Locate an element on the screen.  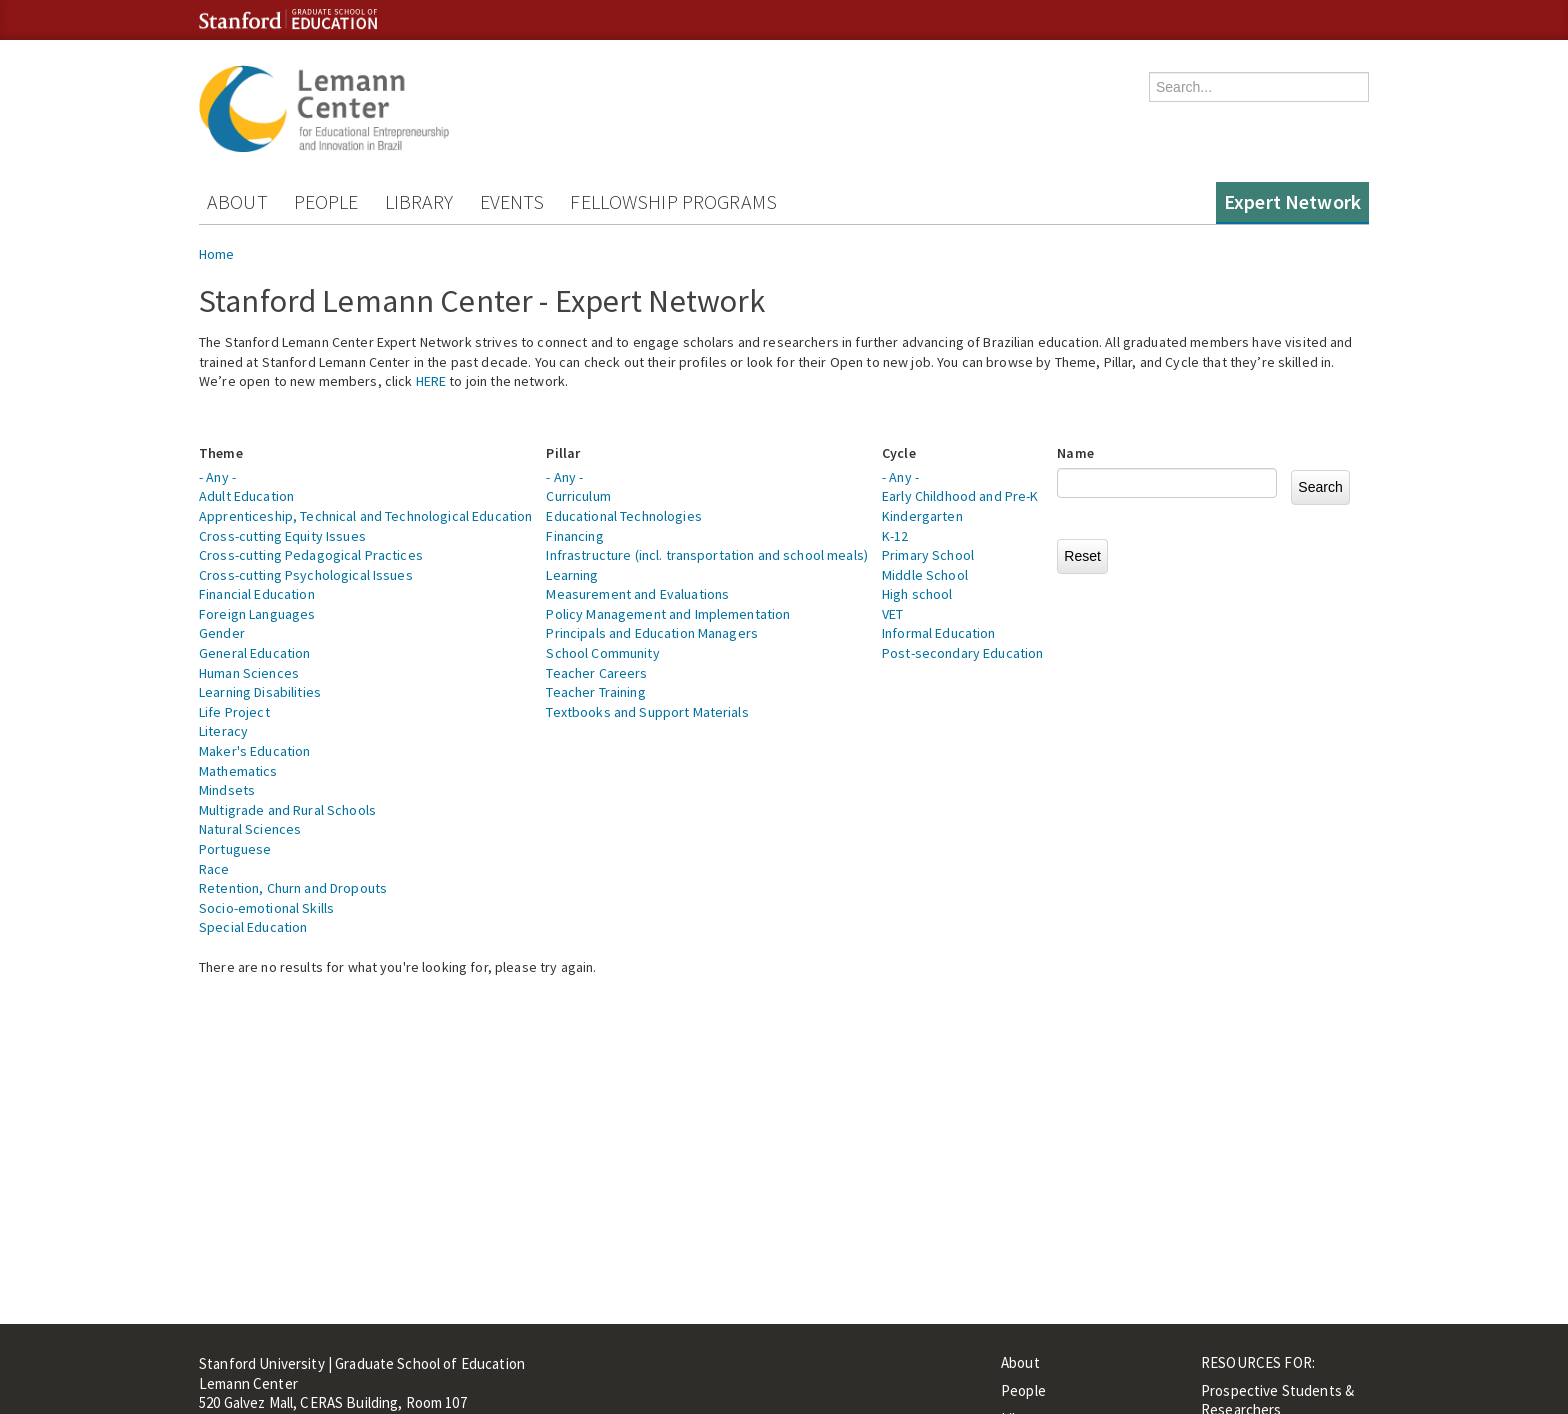
Financing is located at coordinates (574, 536).